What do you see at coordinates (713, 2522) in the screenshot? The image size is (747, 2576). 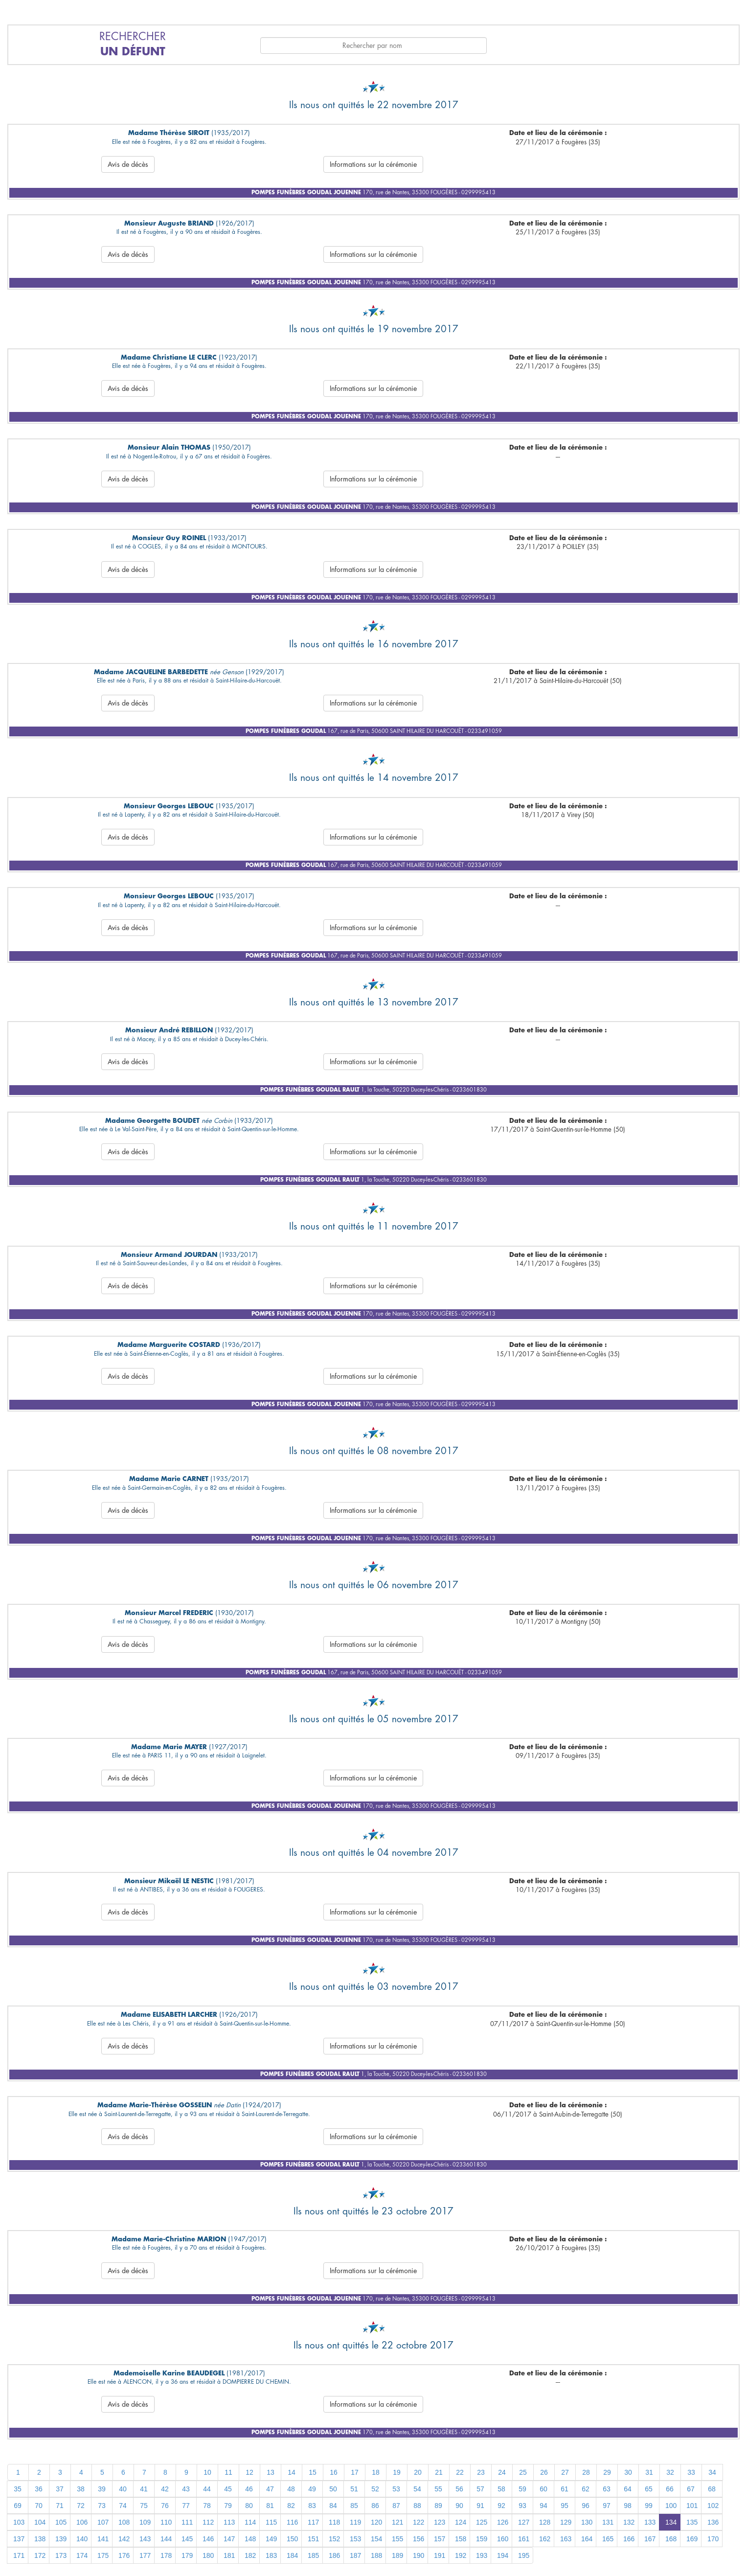 I see `136` at bounding box center [713, 2522].